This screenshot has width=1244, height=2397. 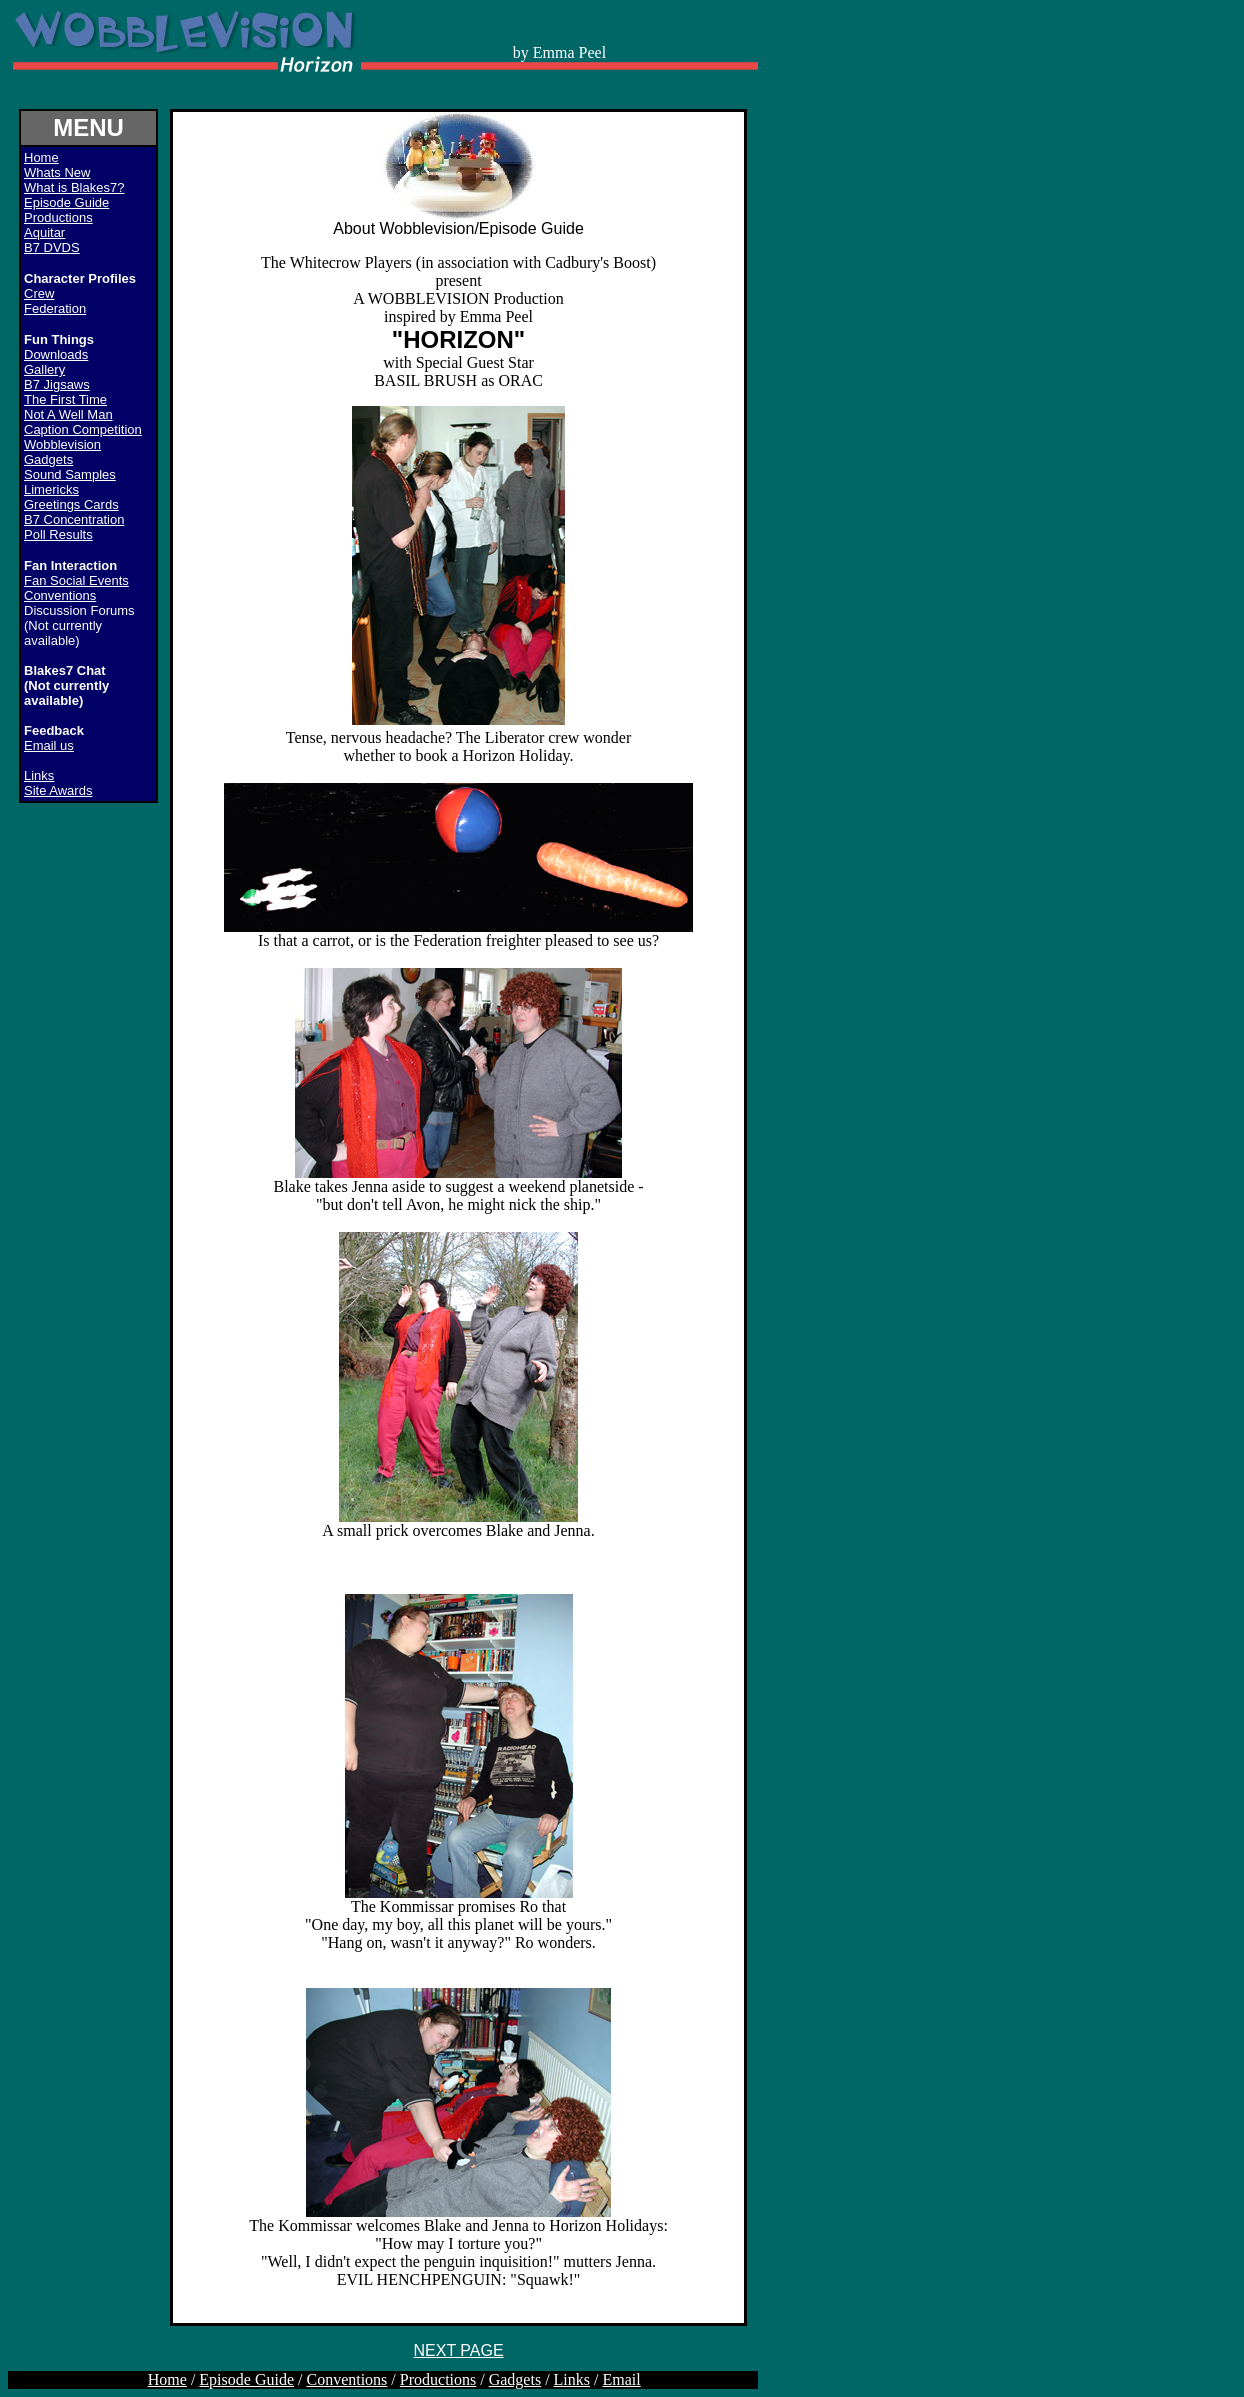 I want to click on Caption Competition, so click(x=83, y=429).